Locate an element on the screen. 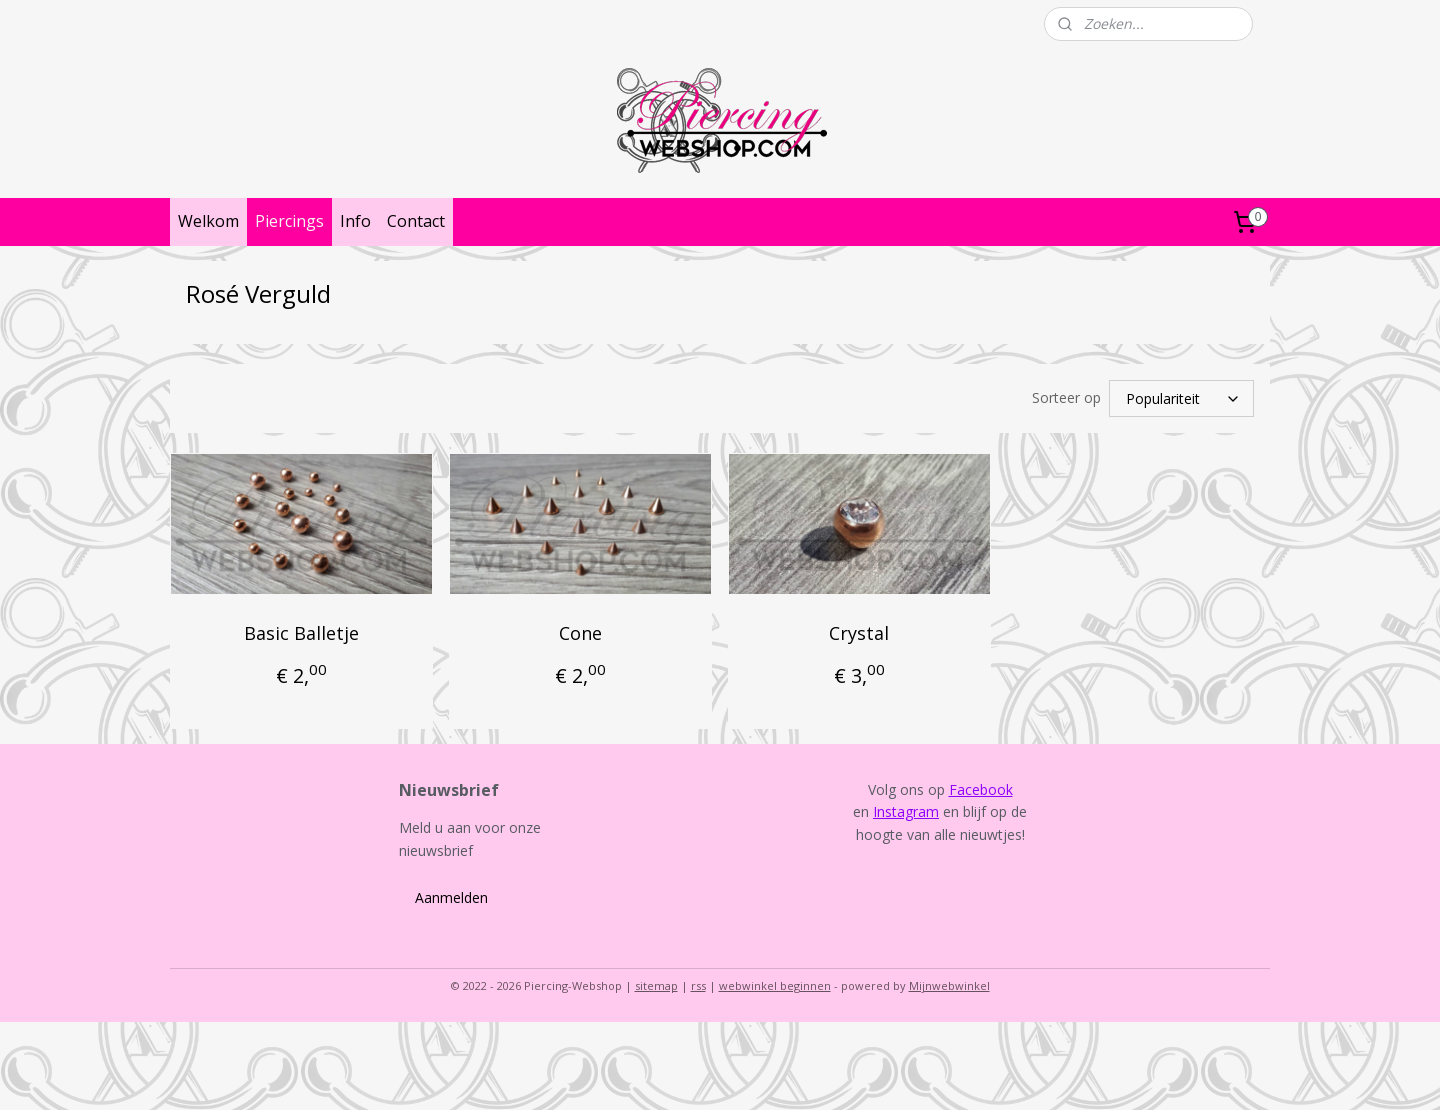  sitemap is located at coordinates (656, 985).